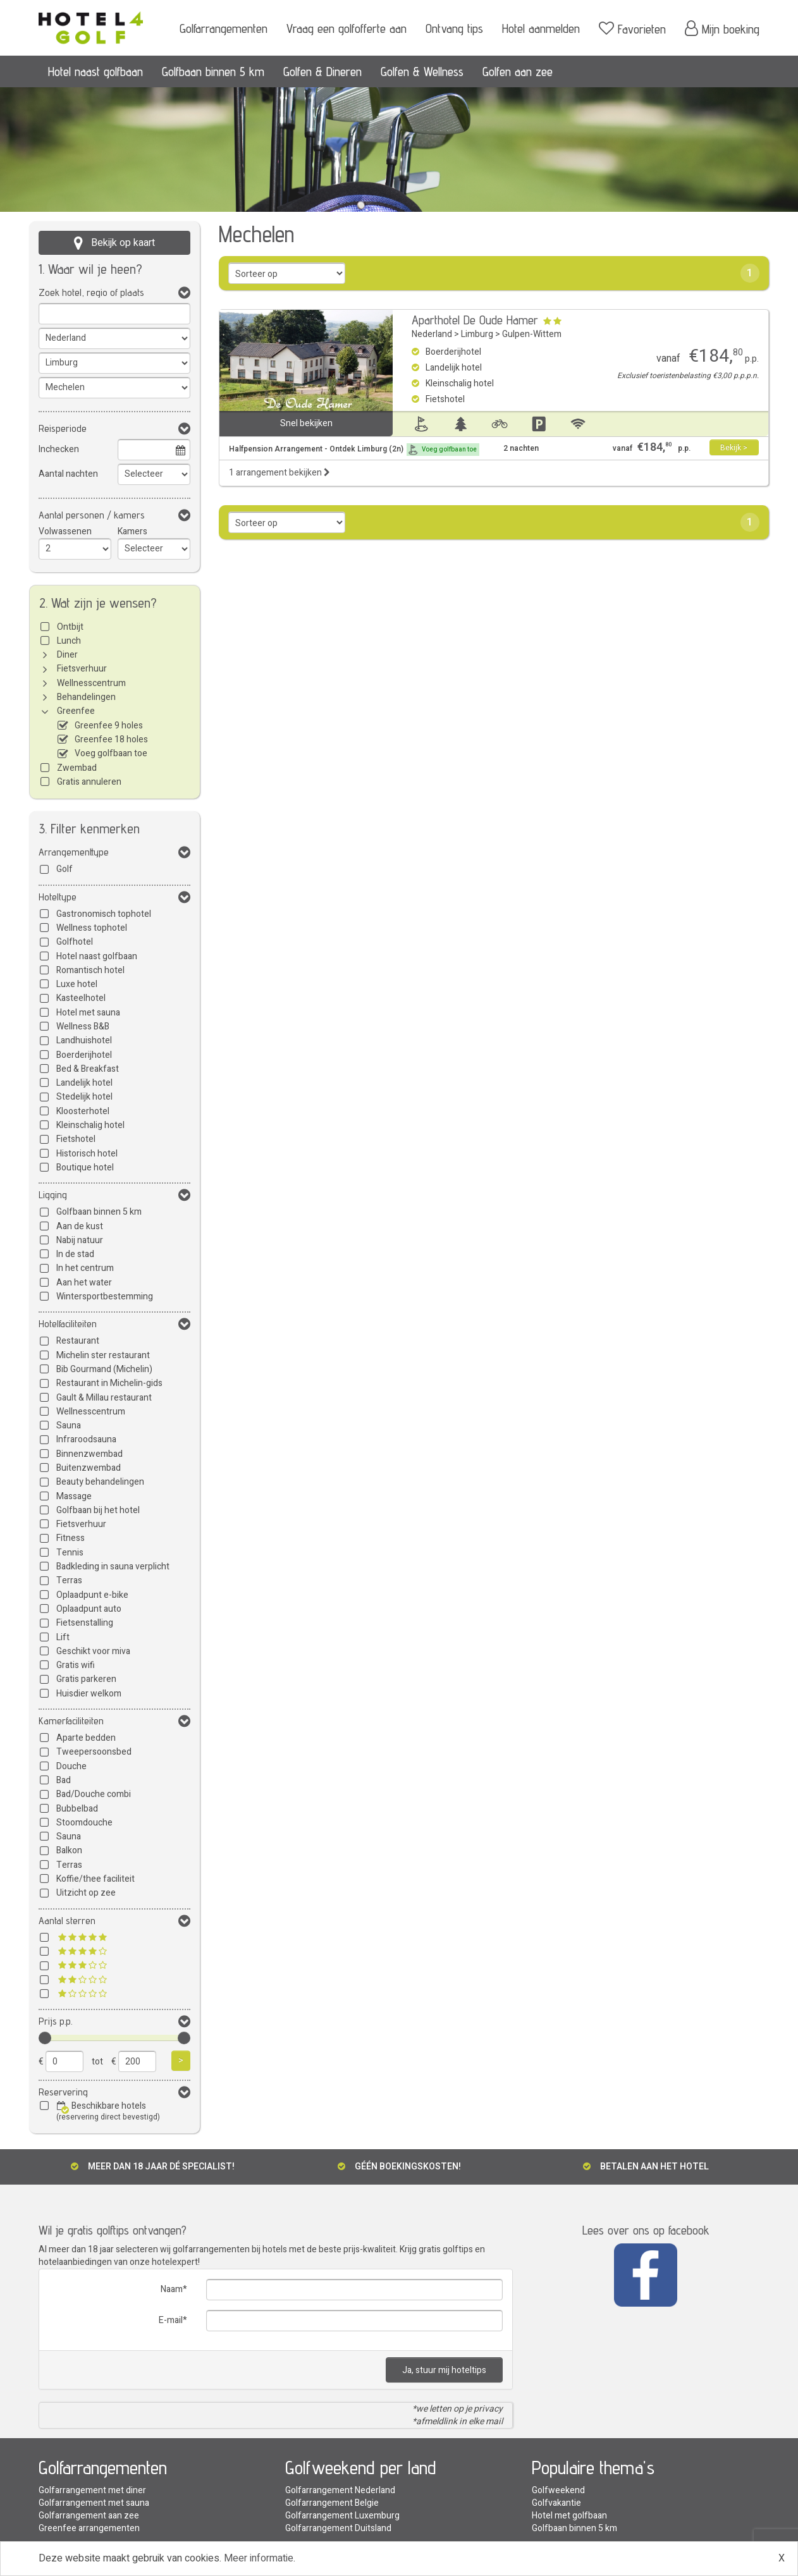  I want to click on Stoomdouche, so click(84, 1822).